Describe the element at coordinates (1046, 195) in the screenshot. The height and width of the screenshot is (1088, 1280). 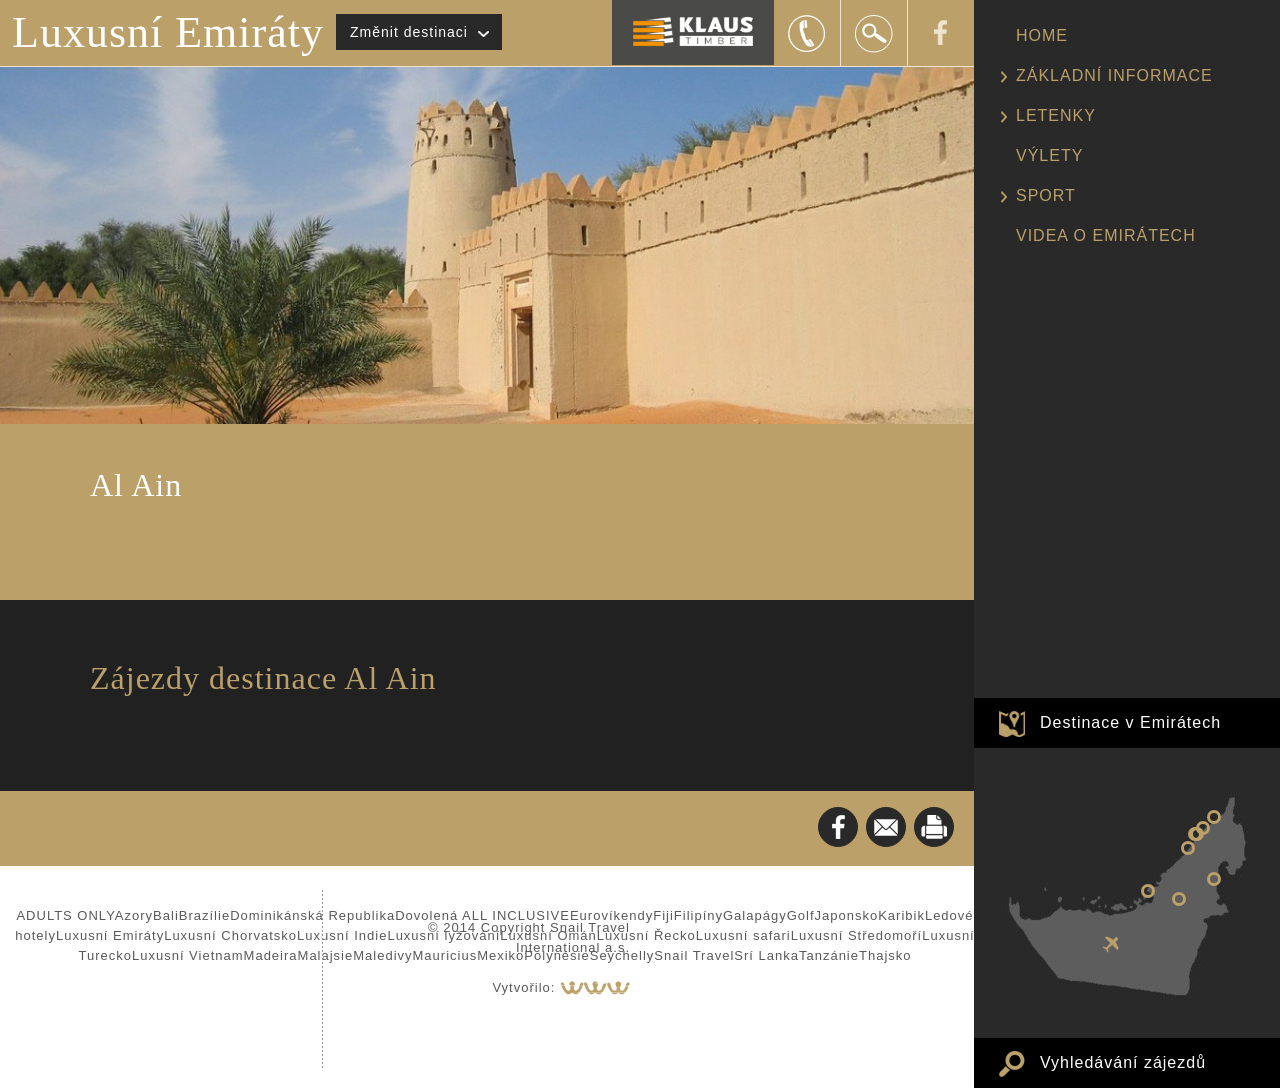
I see `SPORT` at that location.